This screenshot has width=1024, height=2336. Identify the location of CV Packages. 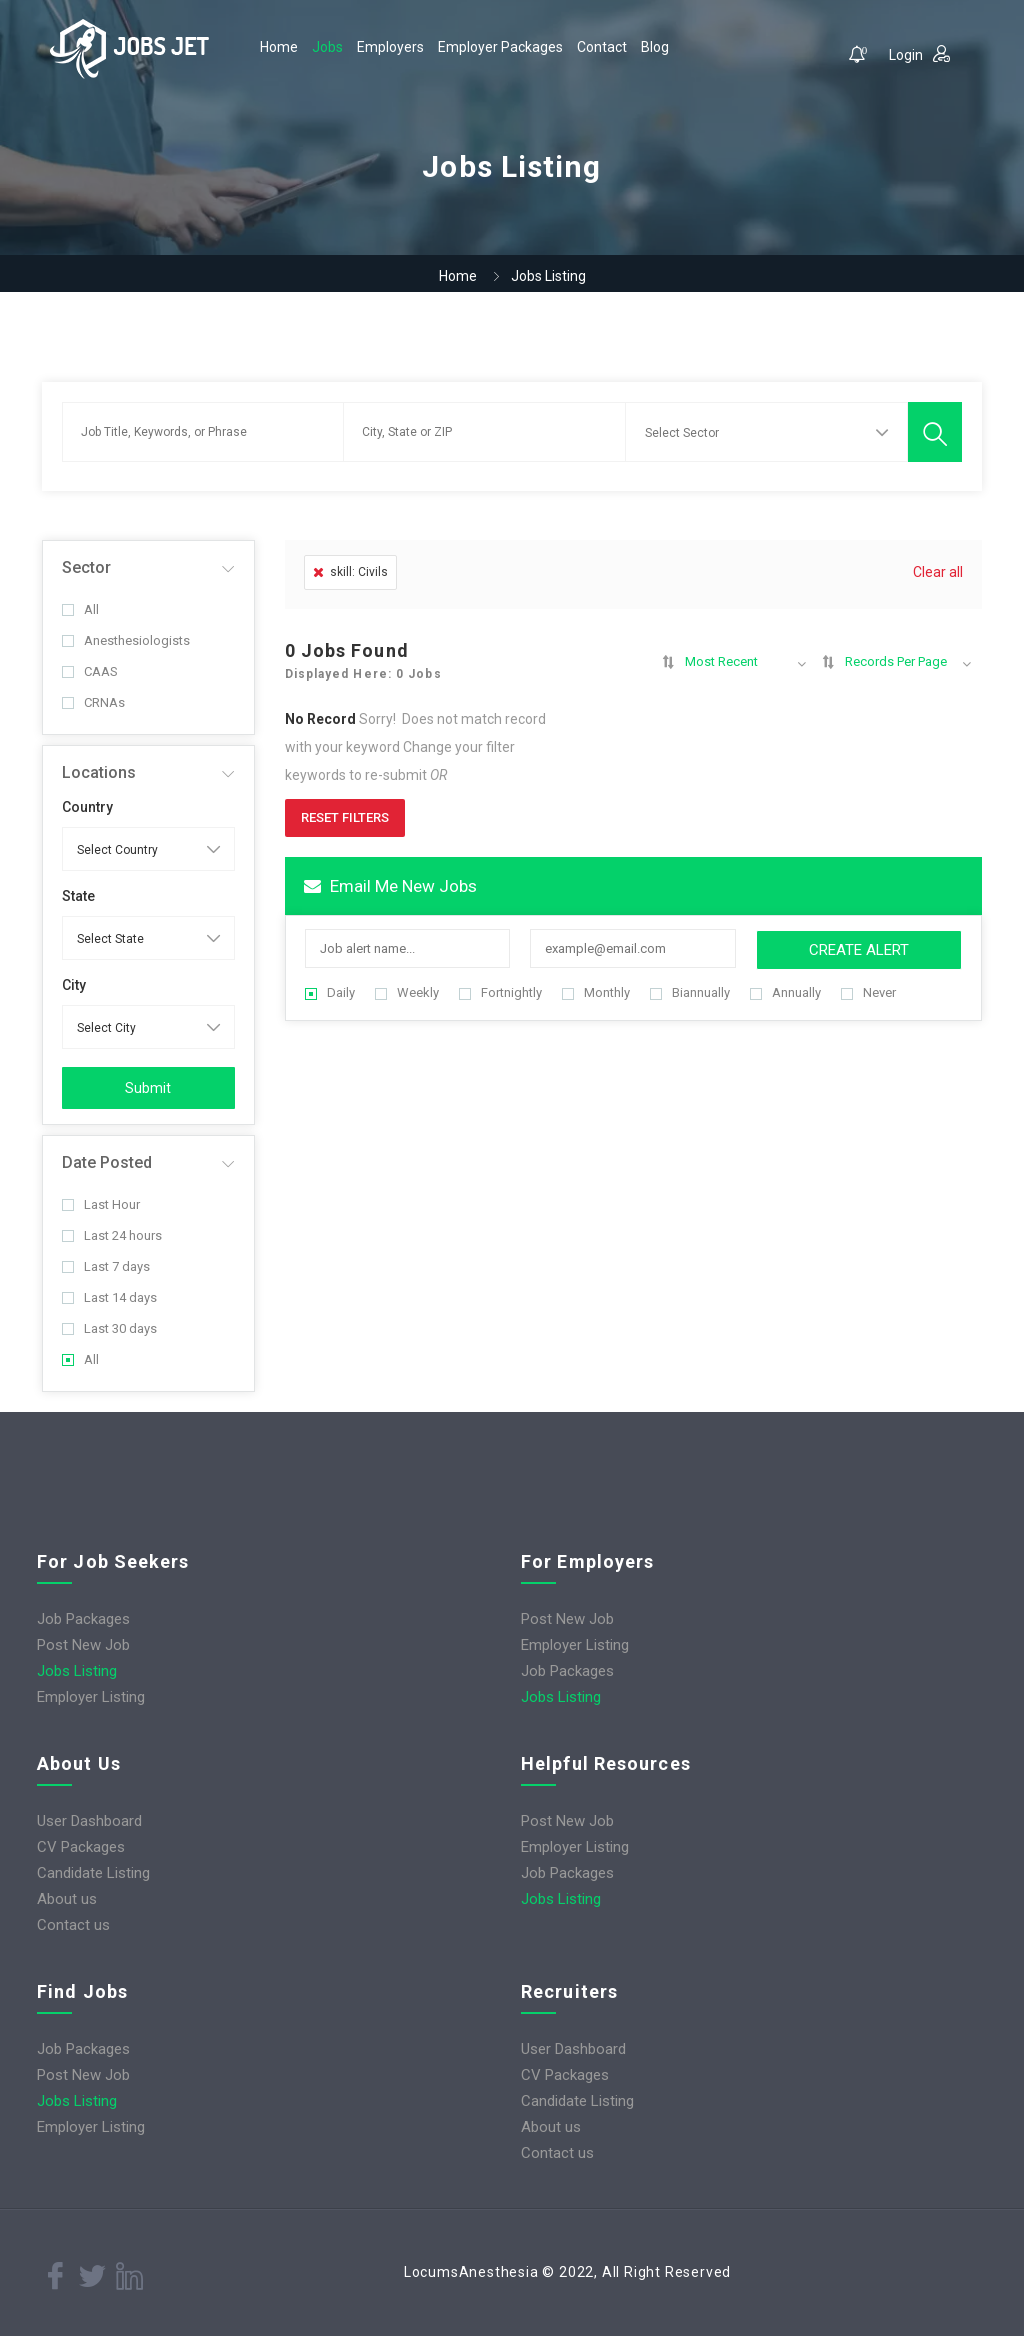
(81, 1847).